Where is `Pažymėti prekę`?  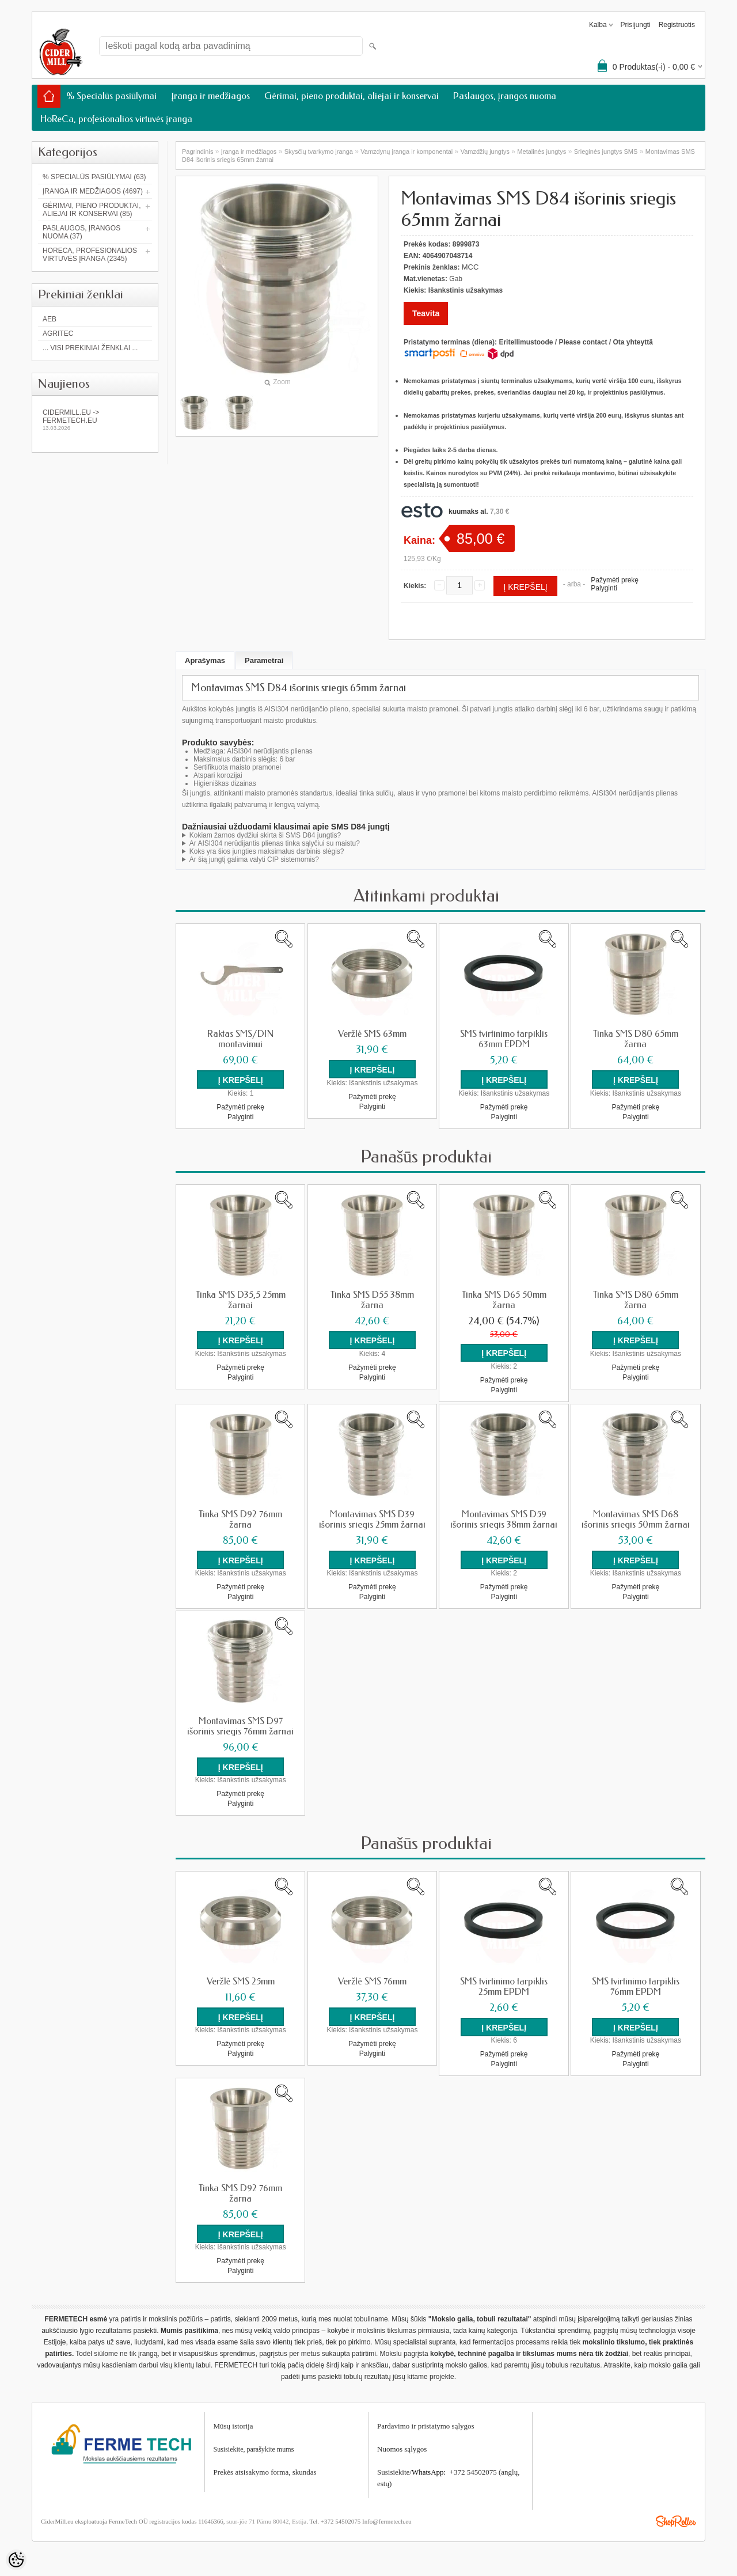
Pažymėti prekę is located at coordinates (615, 580).